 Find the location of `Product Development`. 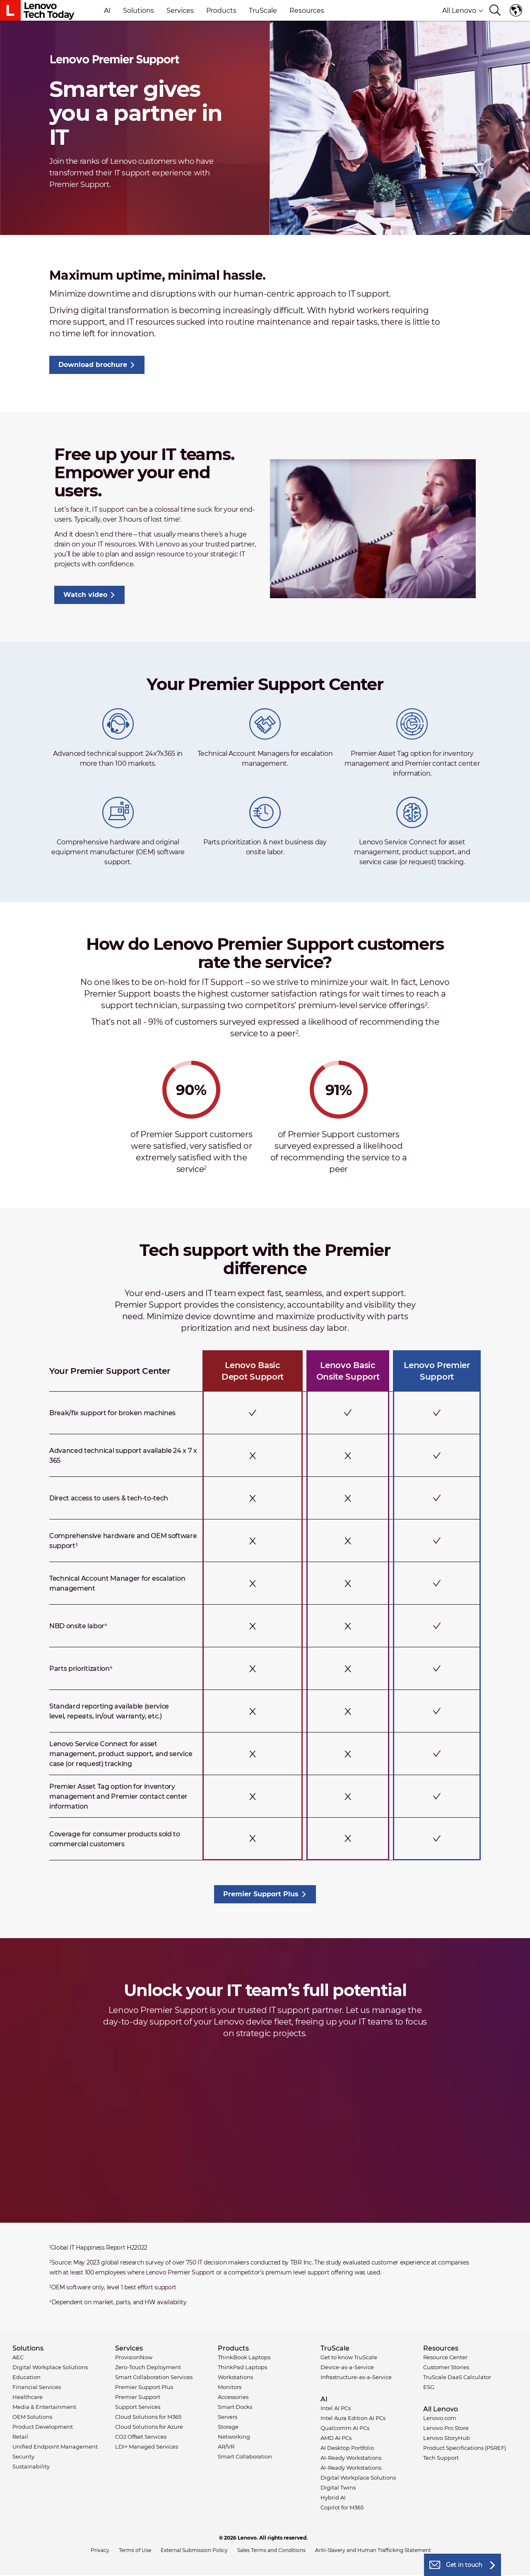

Product Development is located at coordinates (42, 2426).